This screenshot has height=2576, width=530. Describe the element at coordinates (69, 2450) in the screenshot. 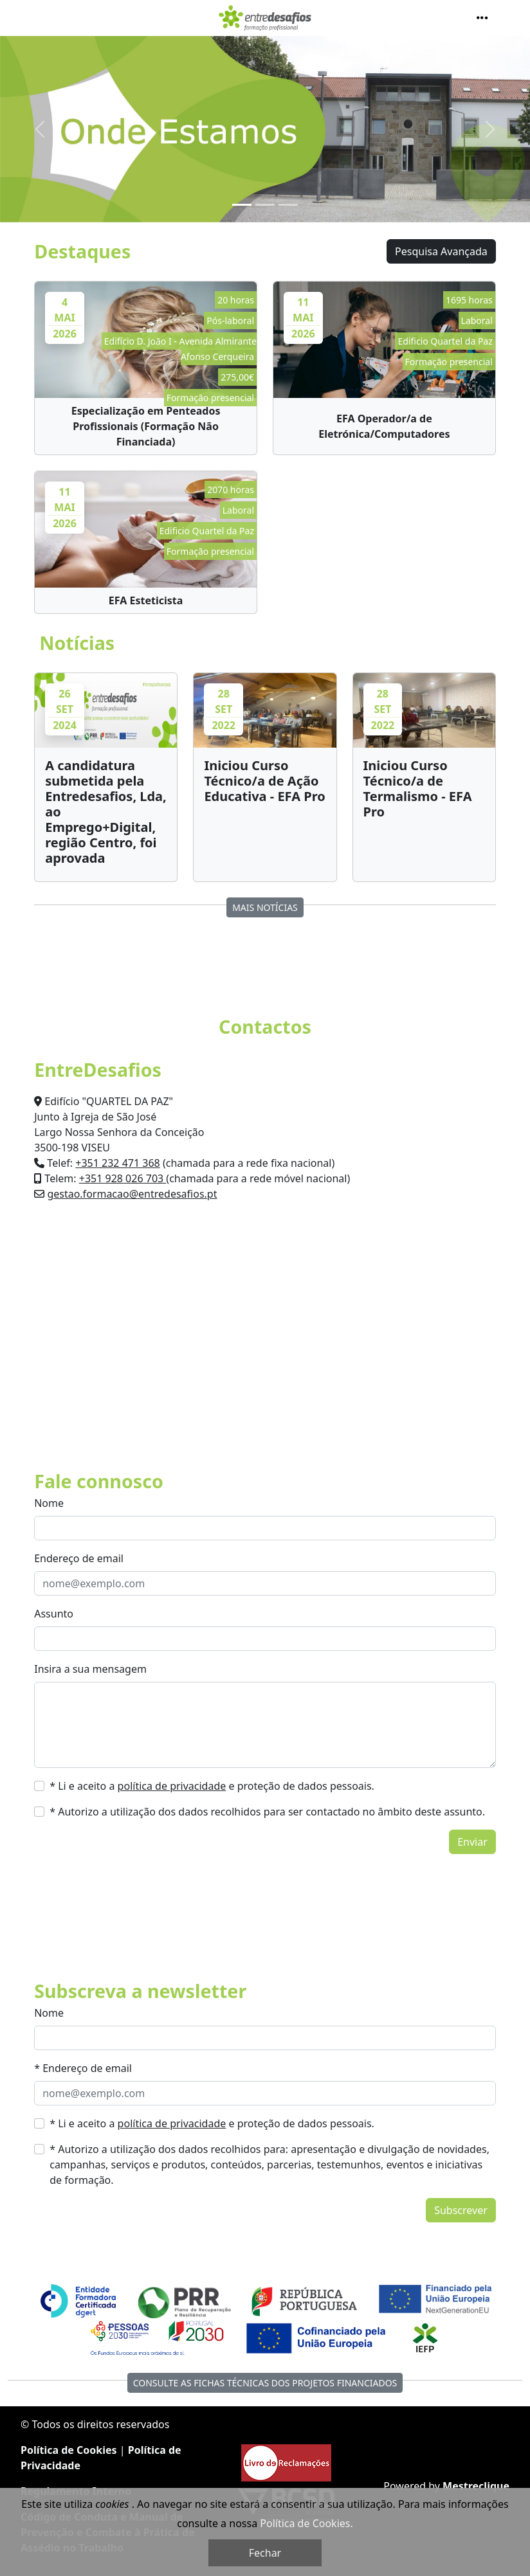

I see `Política de Cookies` at that location.